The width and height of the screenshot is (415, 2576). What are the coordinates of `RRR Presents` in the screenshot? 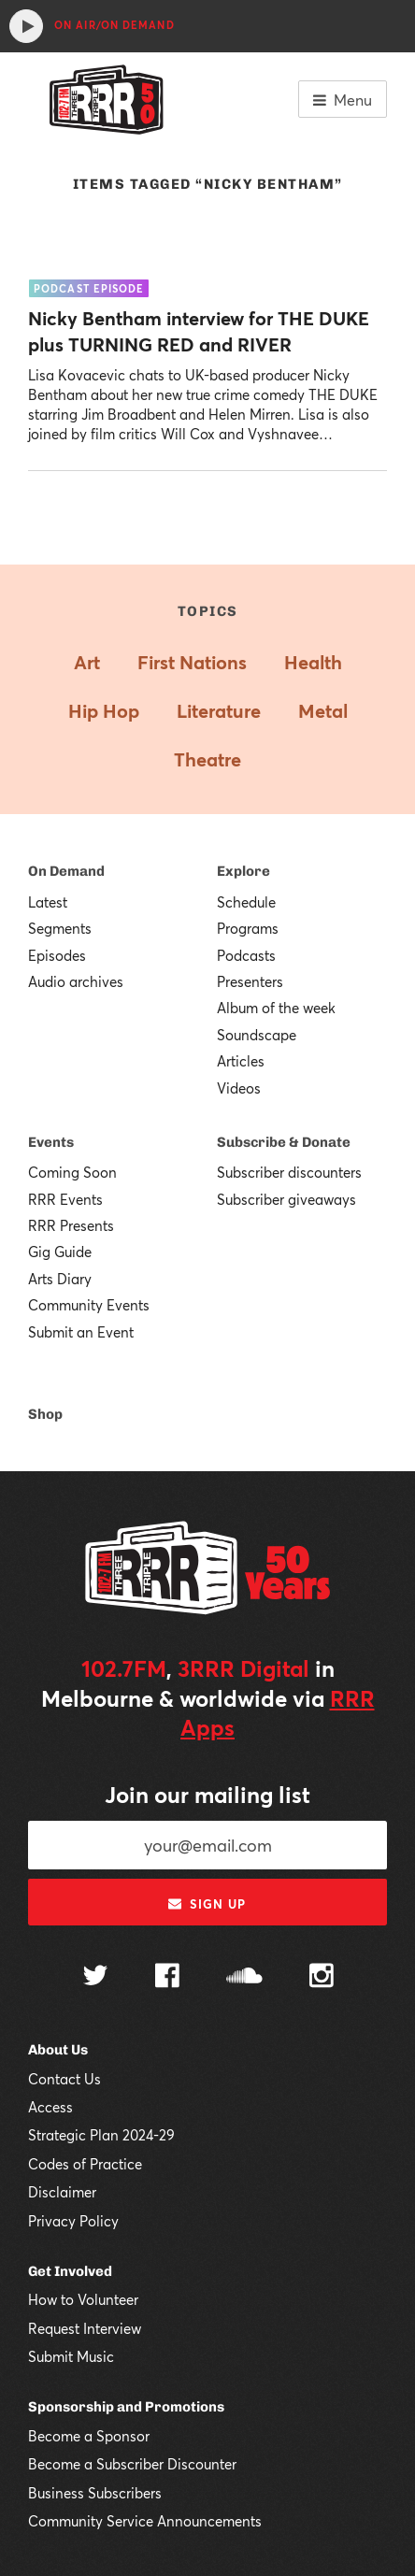 It's located at (71, 1225).